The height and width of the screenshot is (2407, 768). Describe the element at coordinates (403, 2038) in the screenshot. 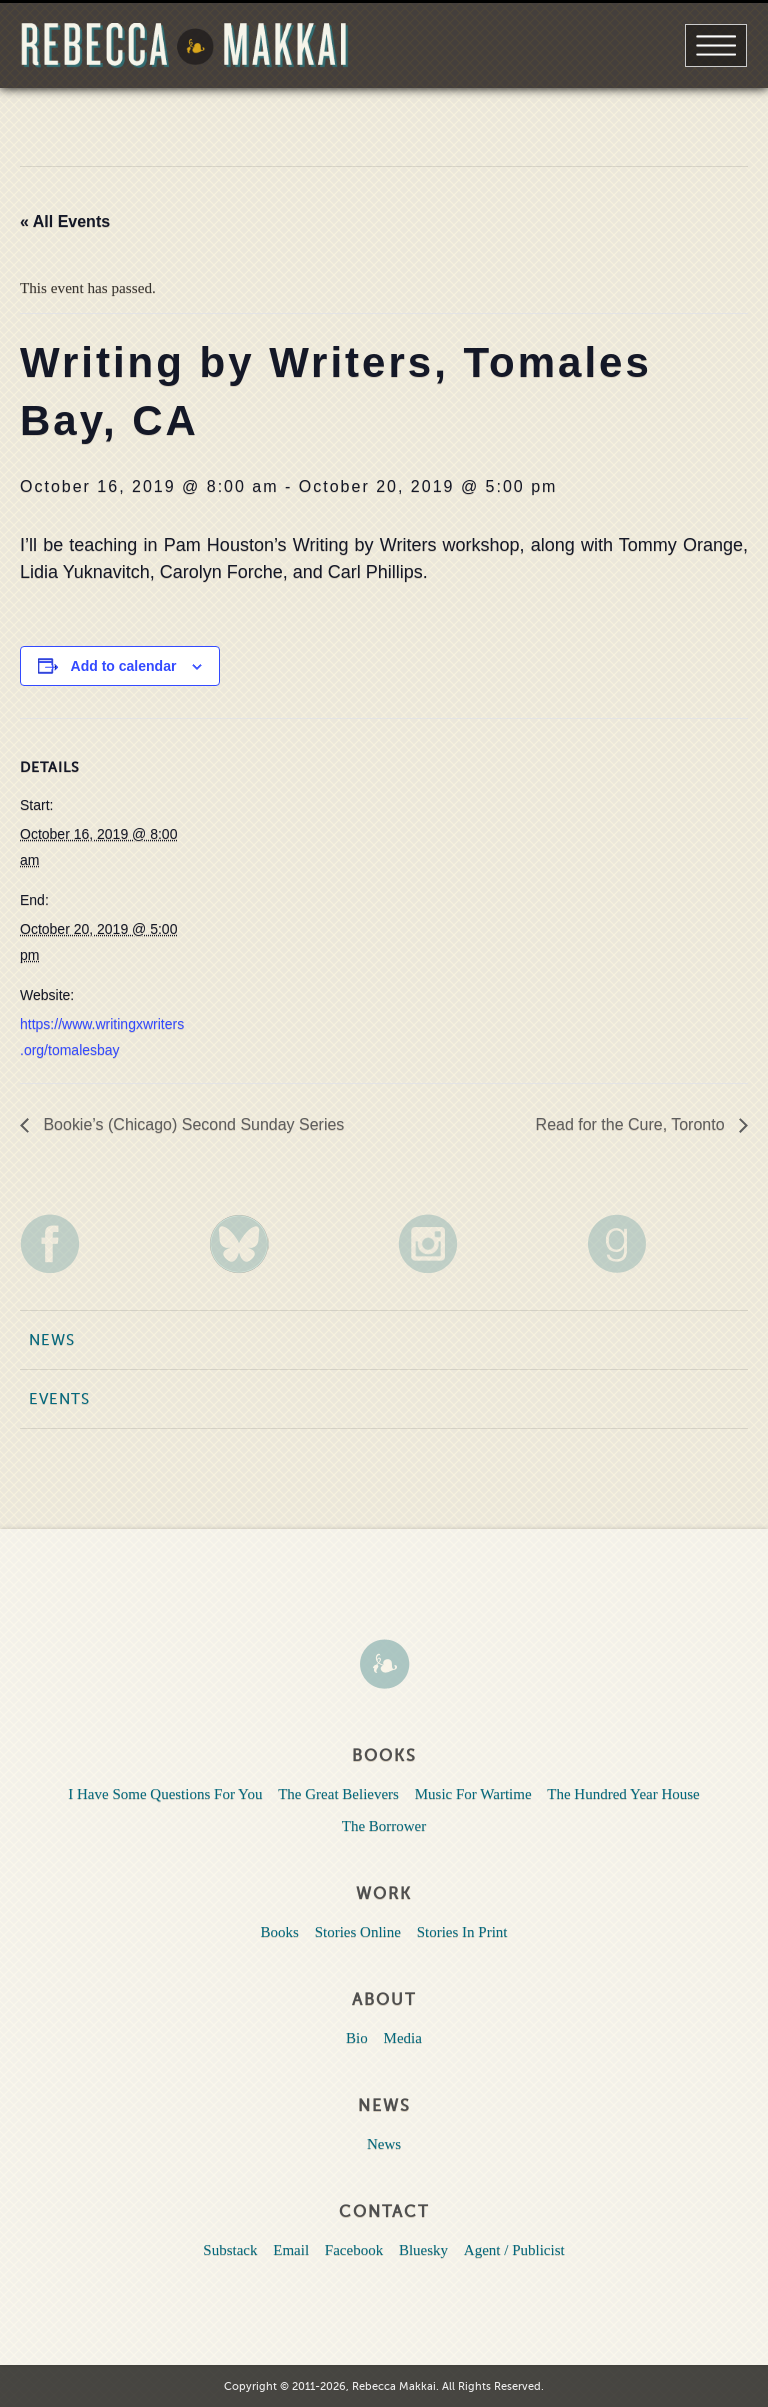

I see `Media` at that location.